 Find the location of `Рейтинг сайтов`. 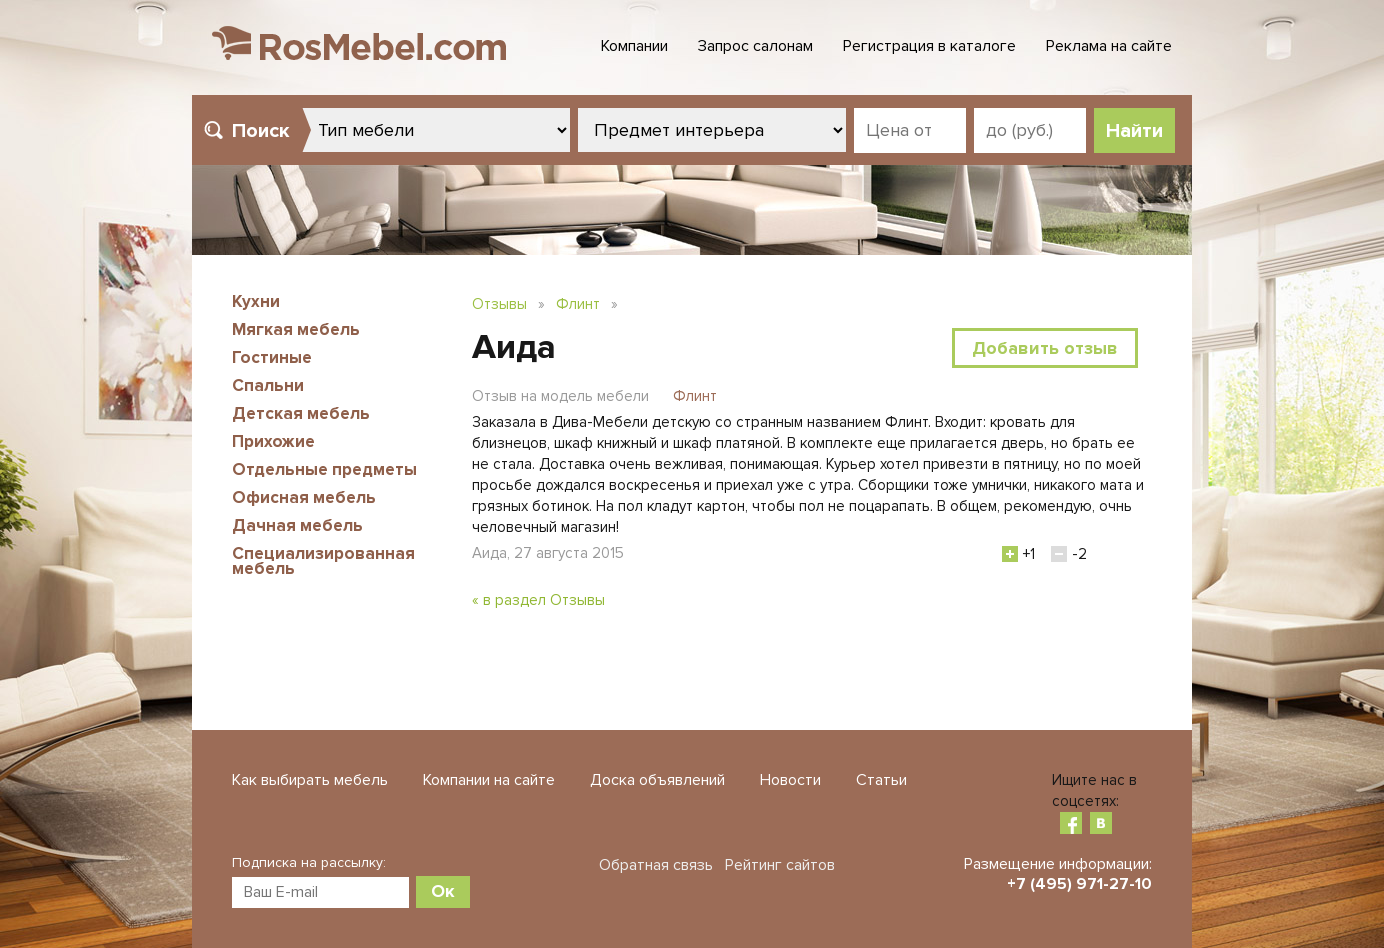

Рейтинг сайтов is located at coordinates (780, 865).